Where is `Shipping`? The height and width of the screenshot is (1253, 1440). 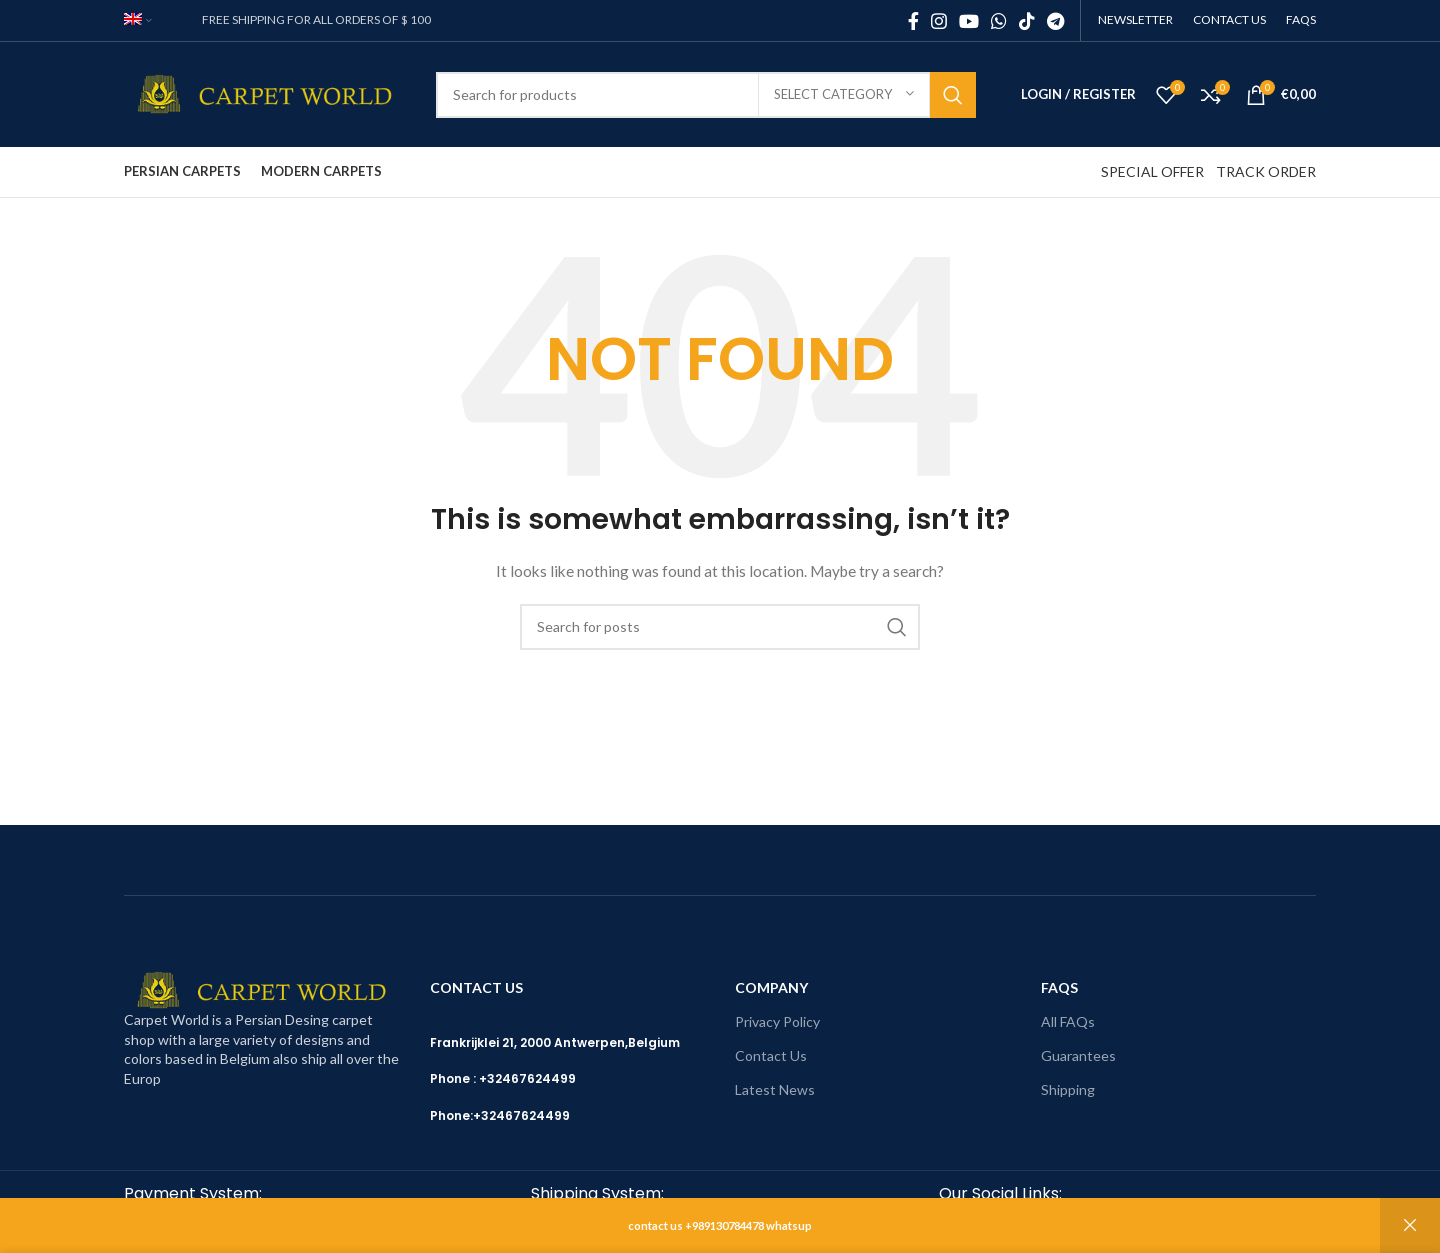 Shipping is located at coordinates (1068, 1089).